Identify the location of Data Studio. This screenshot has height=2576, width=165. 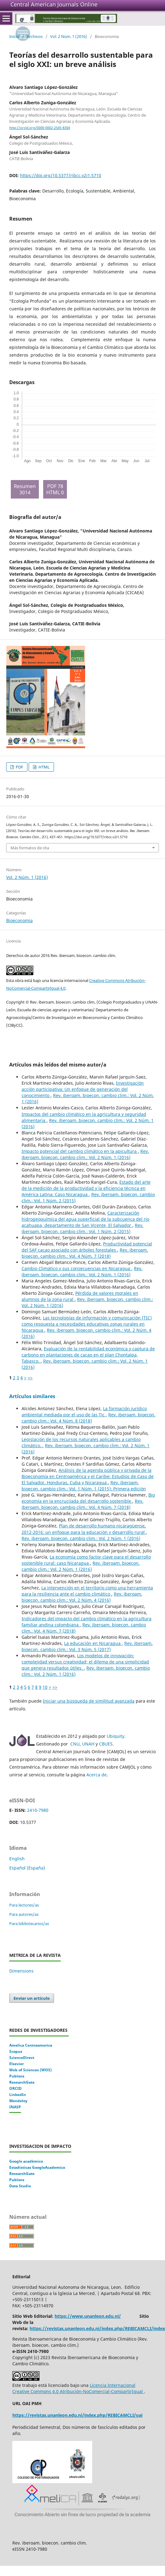
(20, 2186).